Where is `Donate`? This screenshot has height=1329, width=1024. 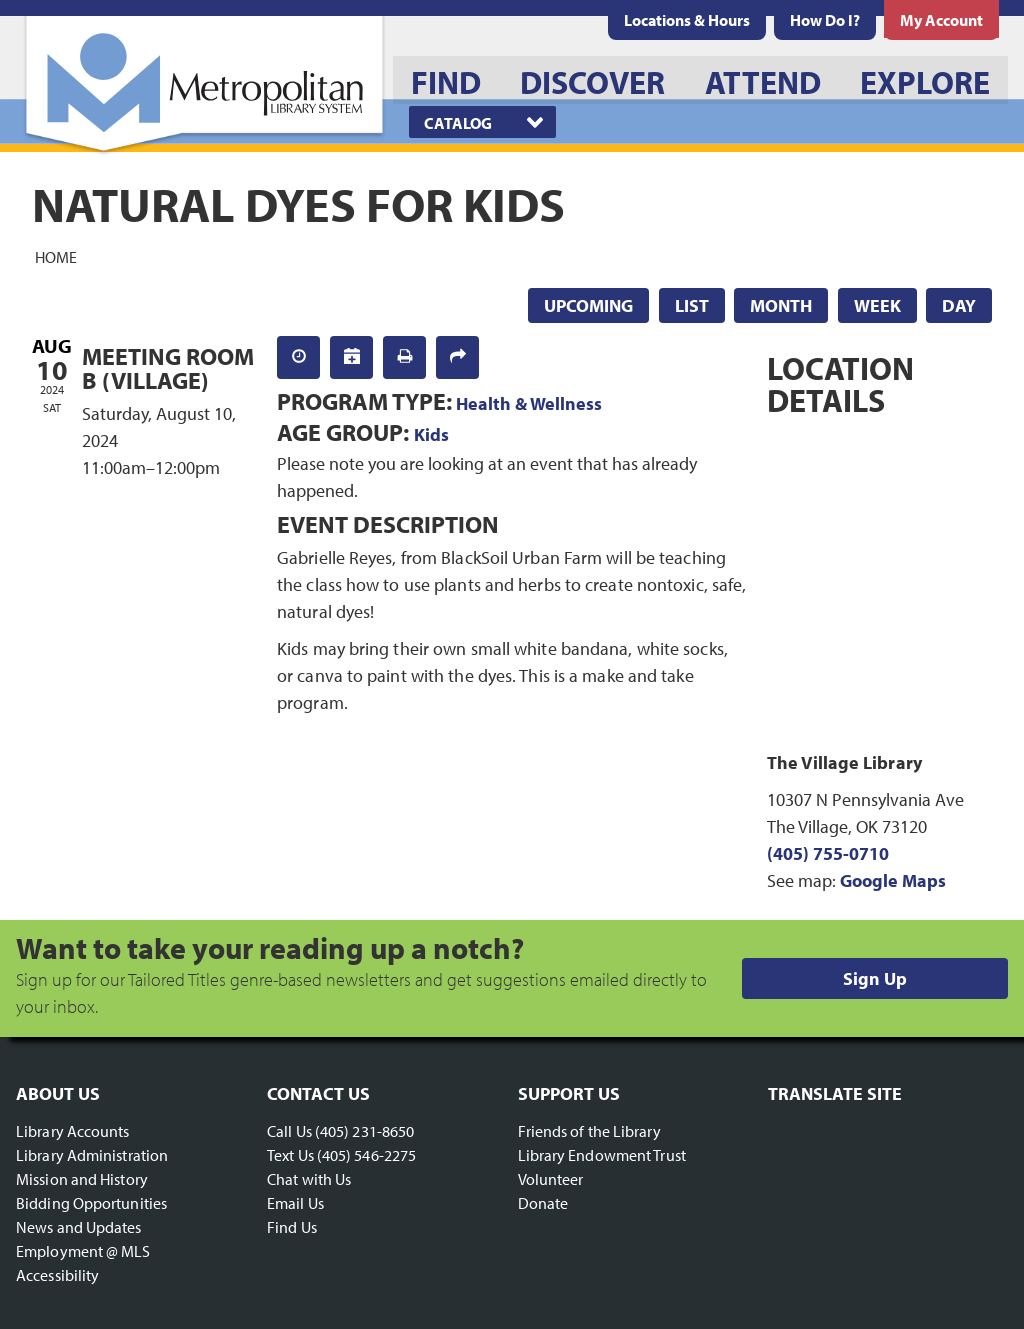
Donate is located at coordinates (543, 1203).